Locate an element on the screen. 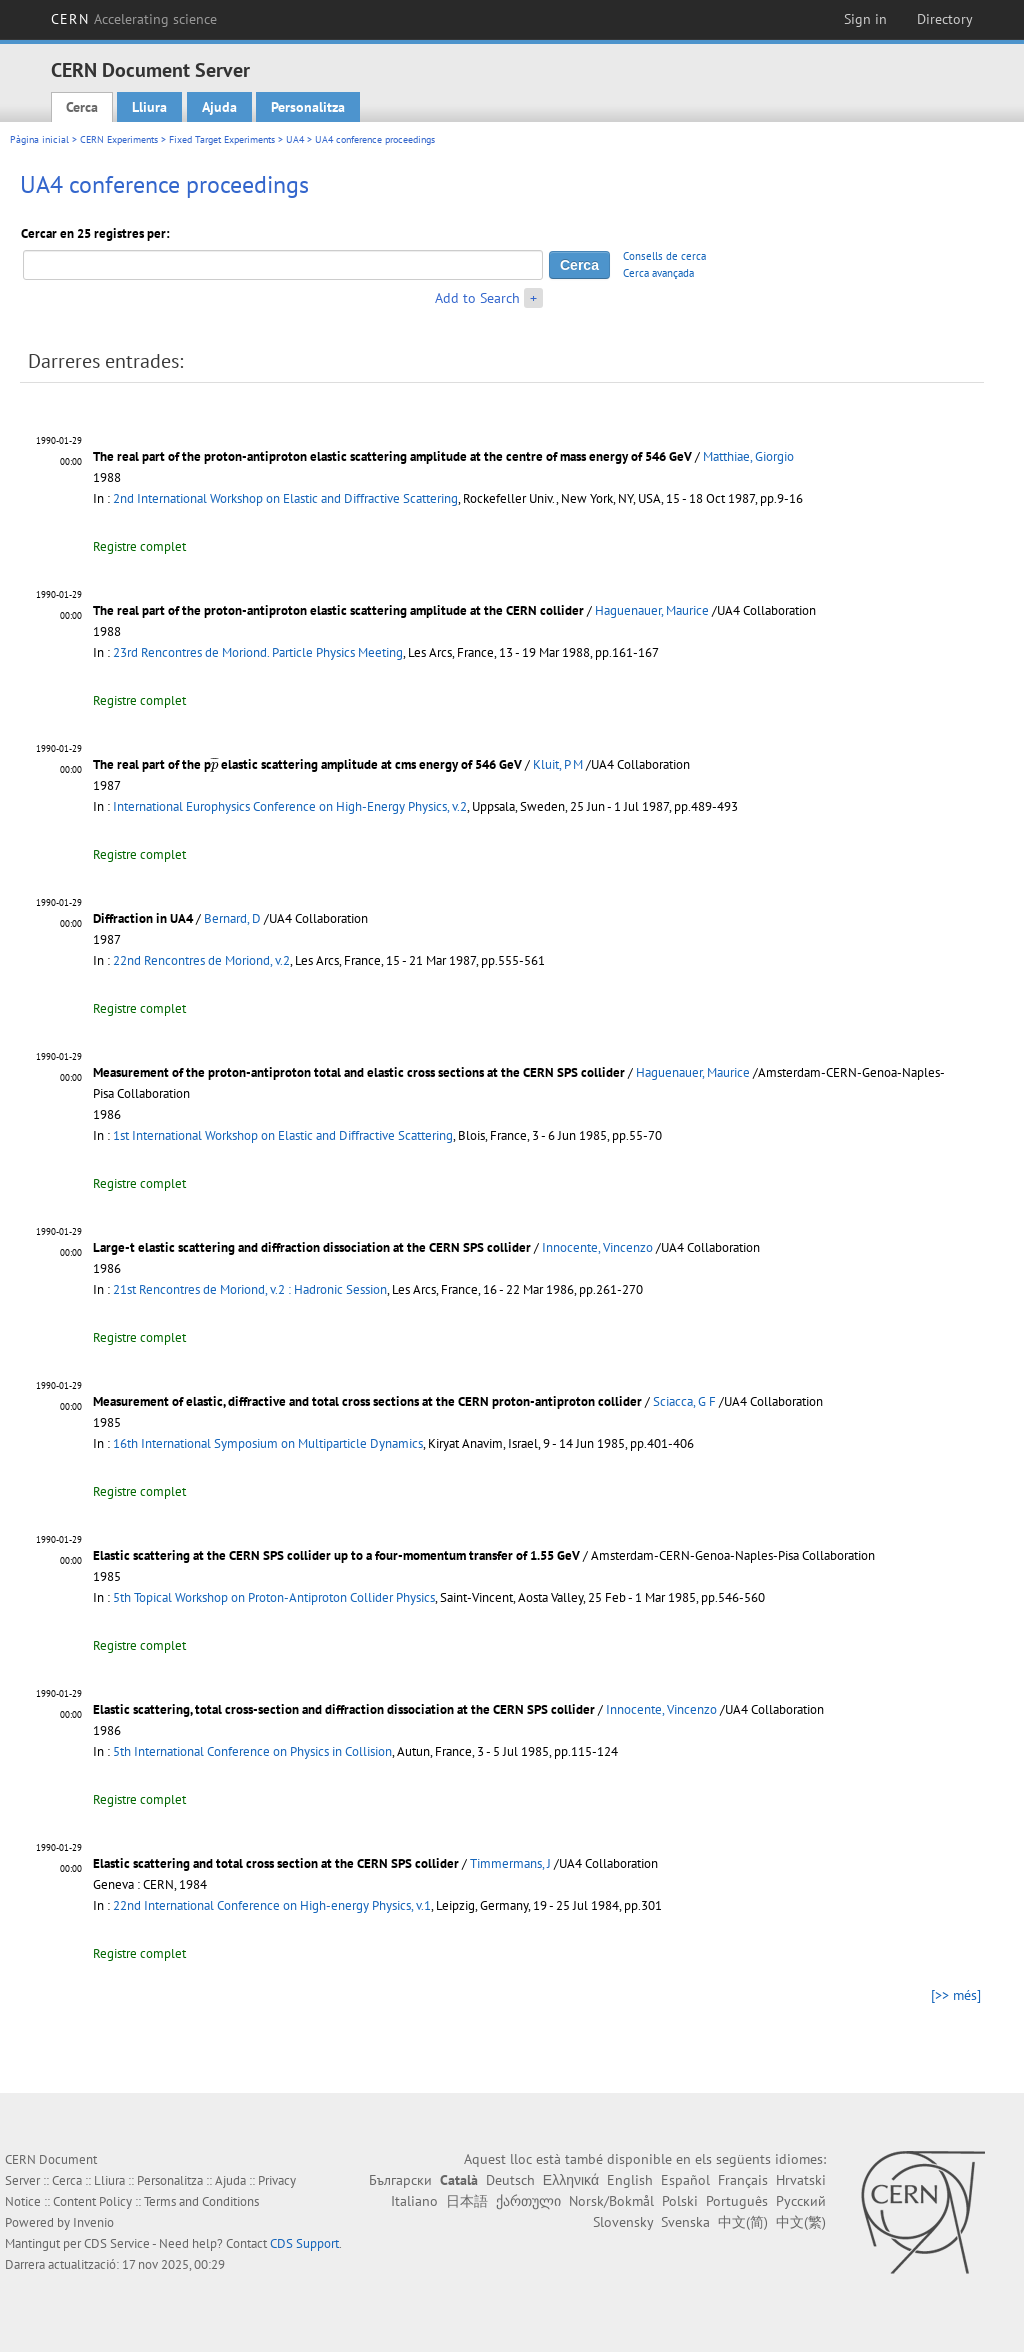  Terms and Conditions is located at coordinates (201, 2201).